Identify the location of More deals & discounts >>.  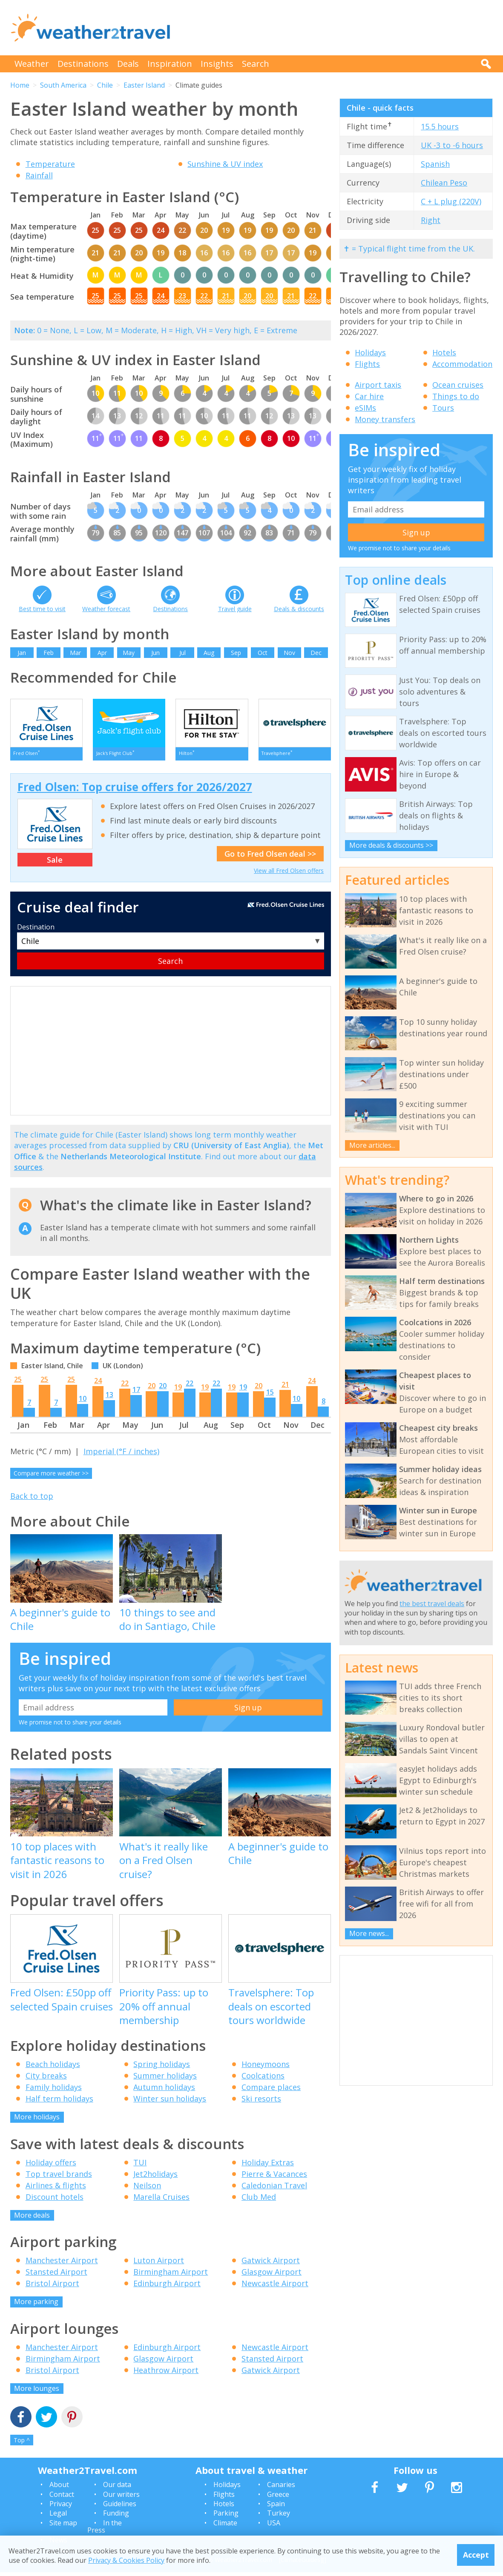
(391, 845).